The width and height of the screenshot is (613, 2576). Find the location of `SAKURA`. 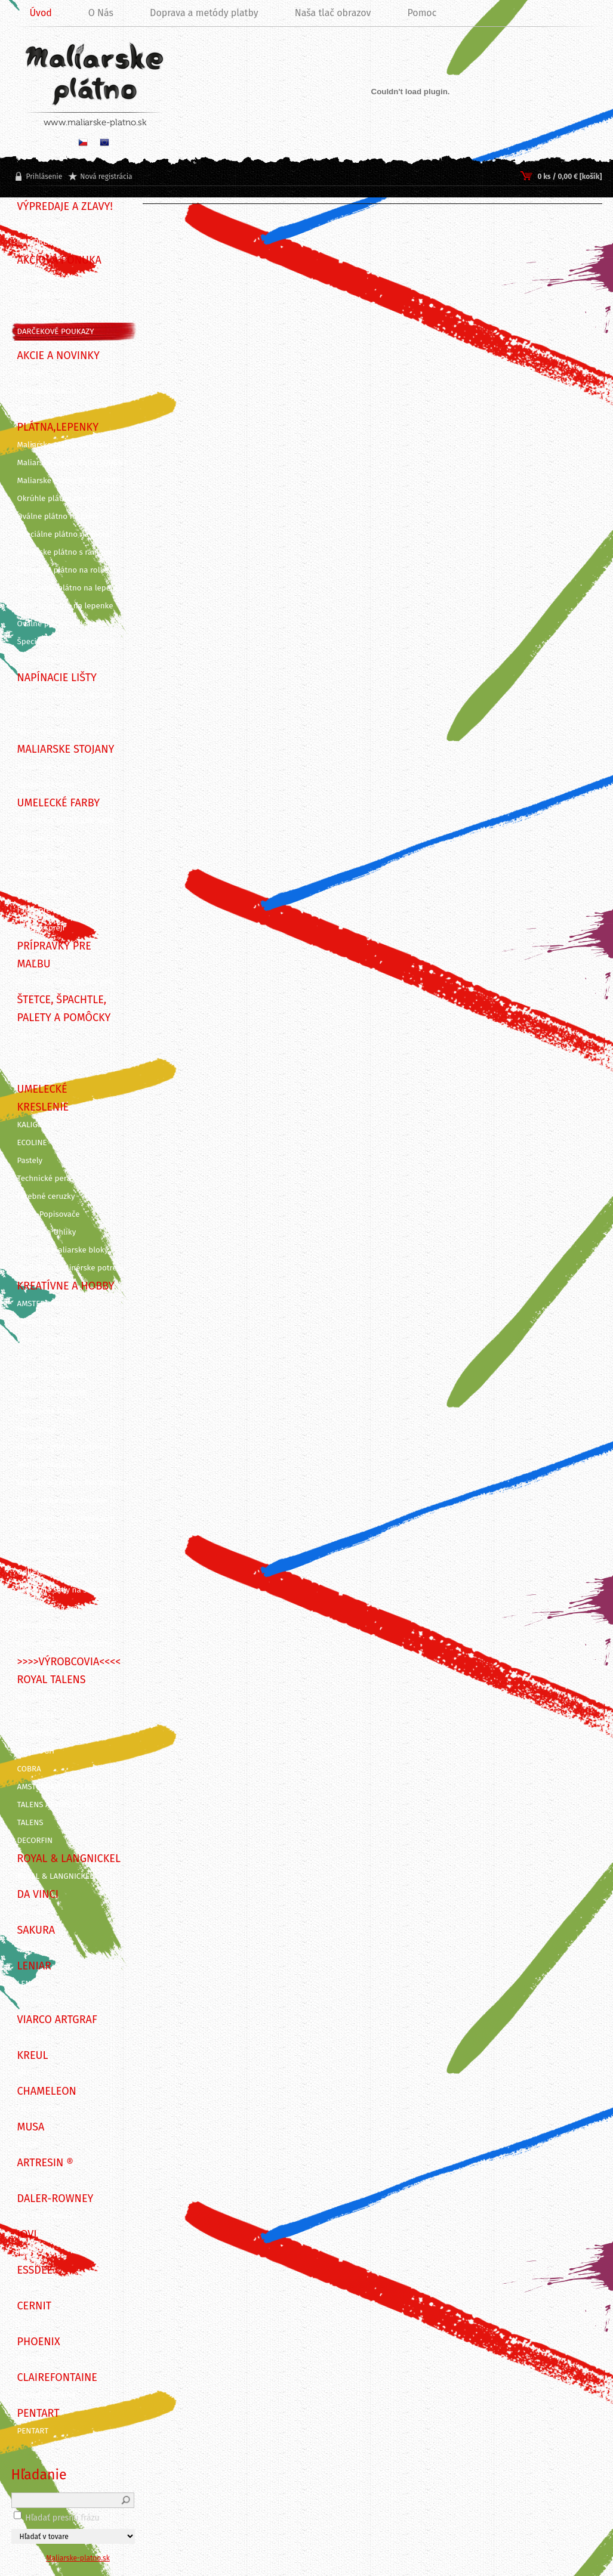

SAKURA is located at coordinates (31, 1948).